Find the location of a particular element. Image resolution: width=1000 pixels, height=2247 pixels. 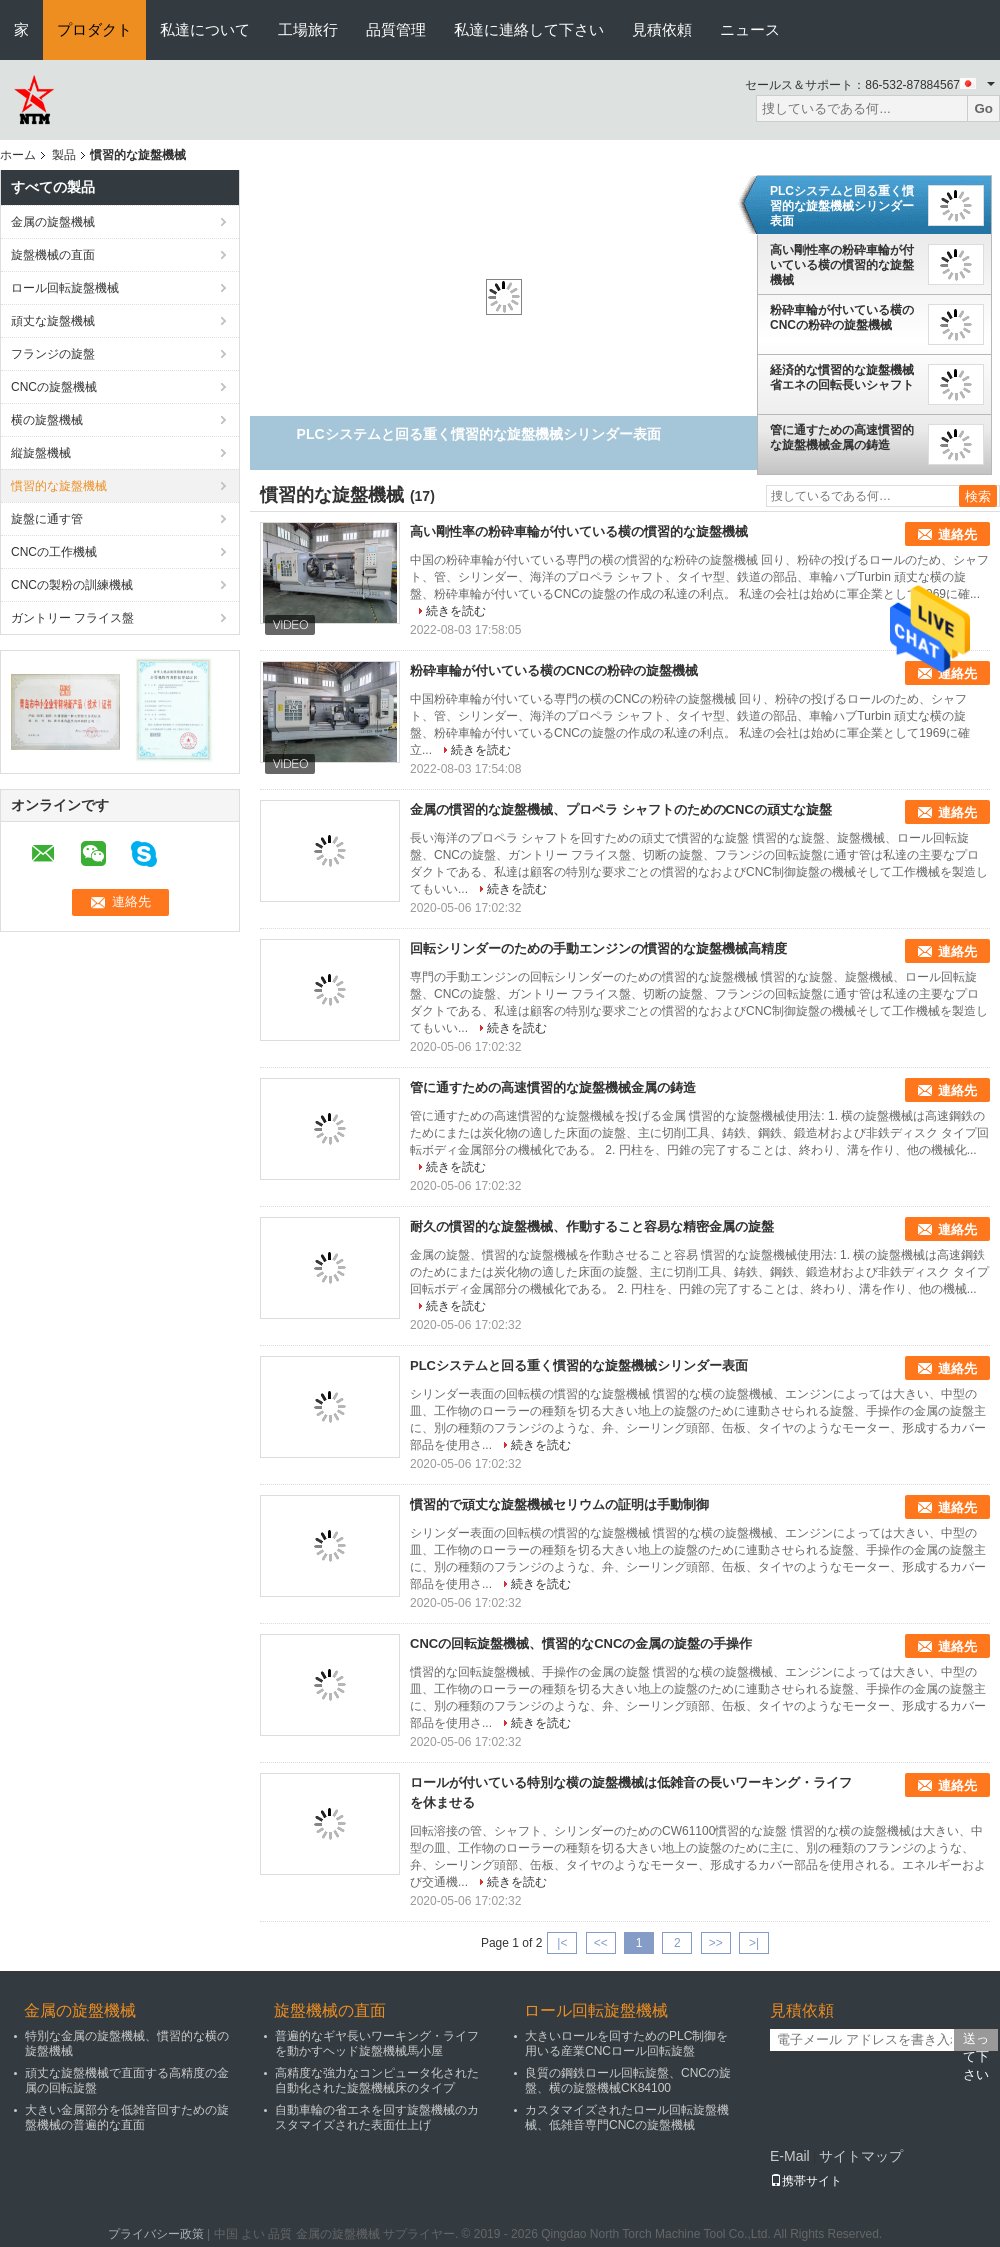

経済的な慣習的な旋盤機械省エネの回転長いシャフト is located at coordinates (842, 377).